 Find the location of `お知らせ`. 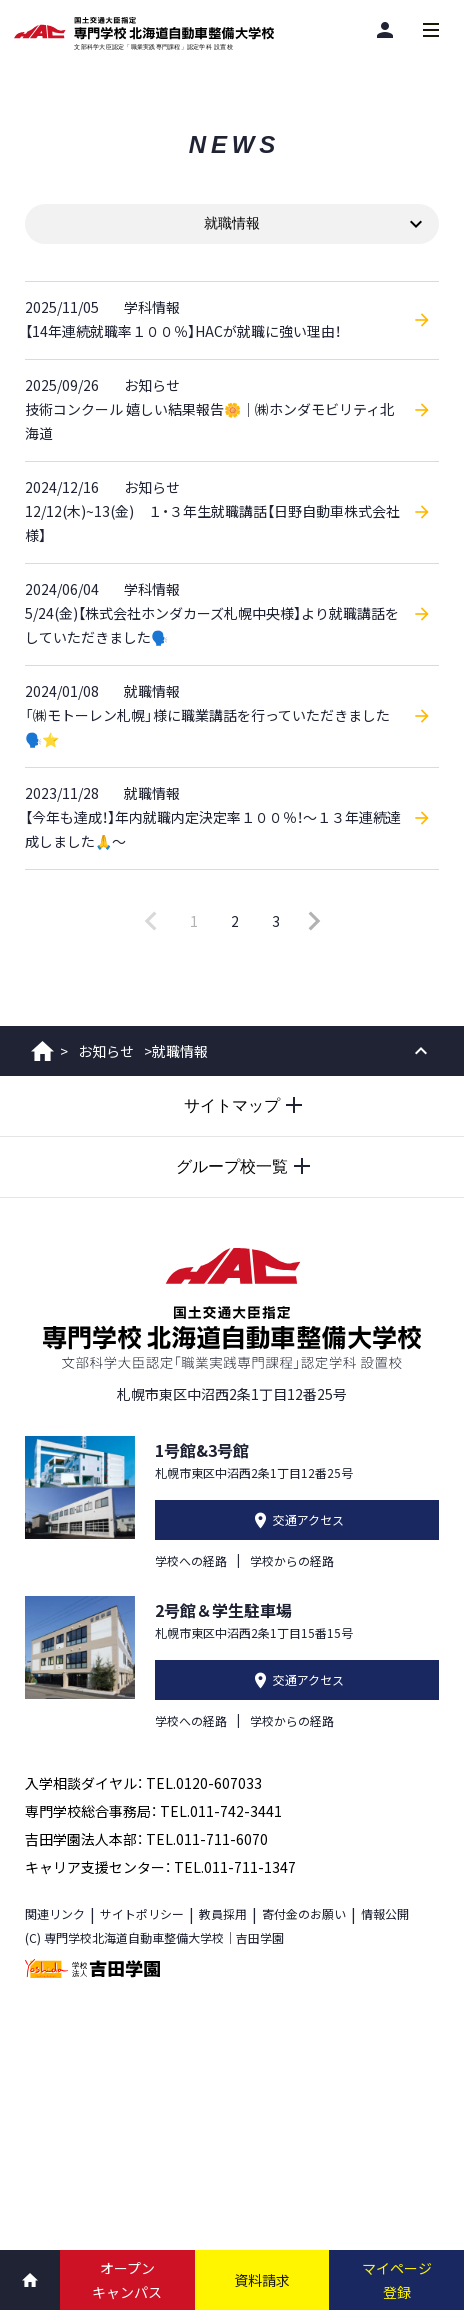

お知らせ is located at coordinates (106, 1051).